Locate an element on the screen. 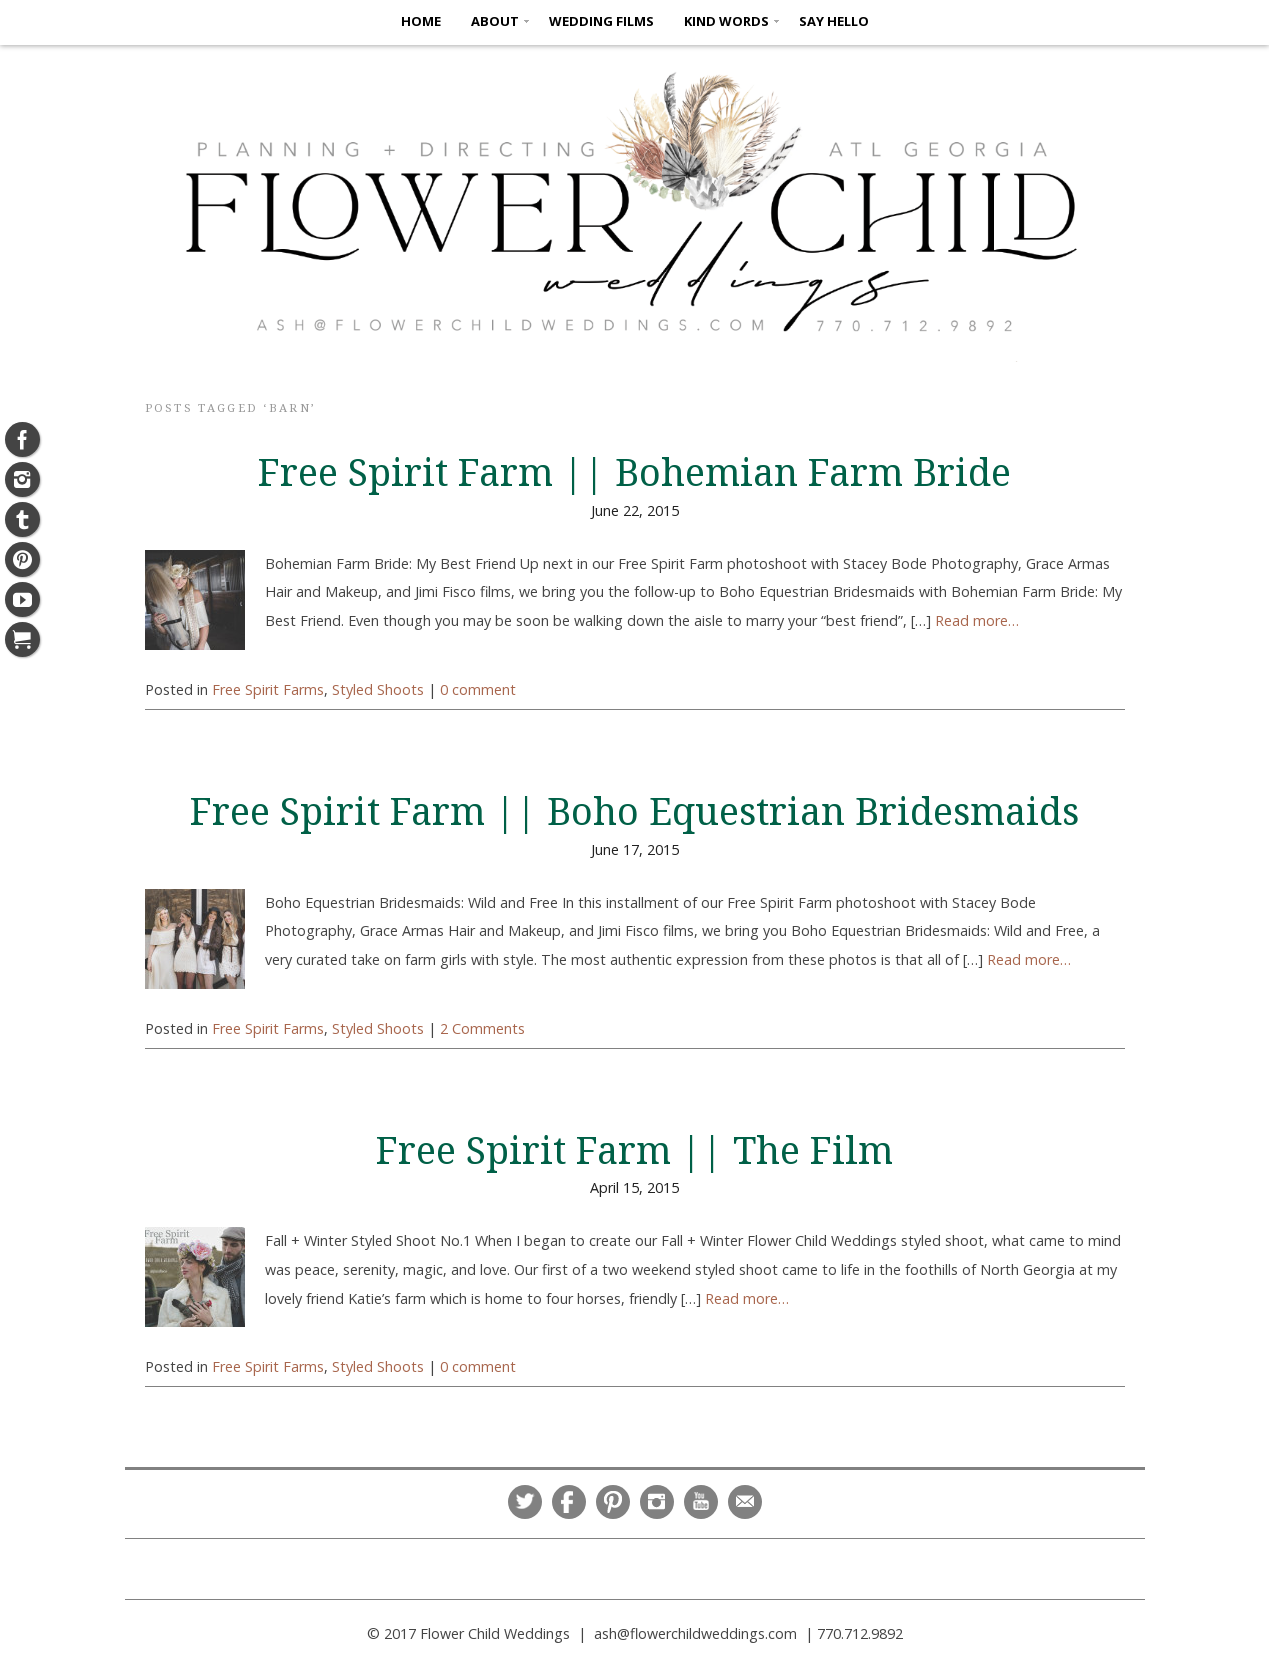  Wedding Films is located at coordinates (601, 21).